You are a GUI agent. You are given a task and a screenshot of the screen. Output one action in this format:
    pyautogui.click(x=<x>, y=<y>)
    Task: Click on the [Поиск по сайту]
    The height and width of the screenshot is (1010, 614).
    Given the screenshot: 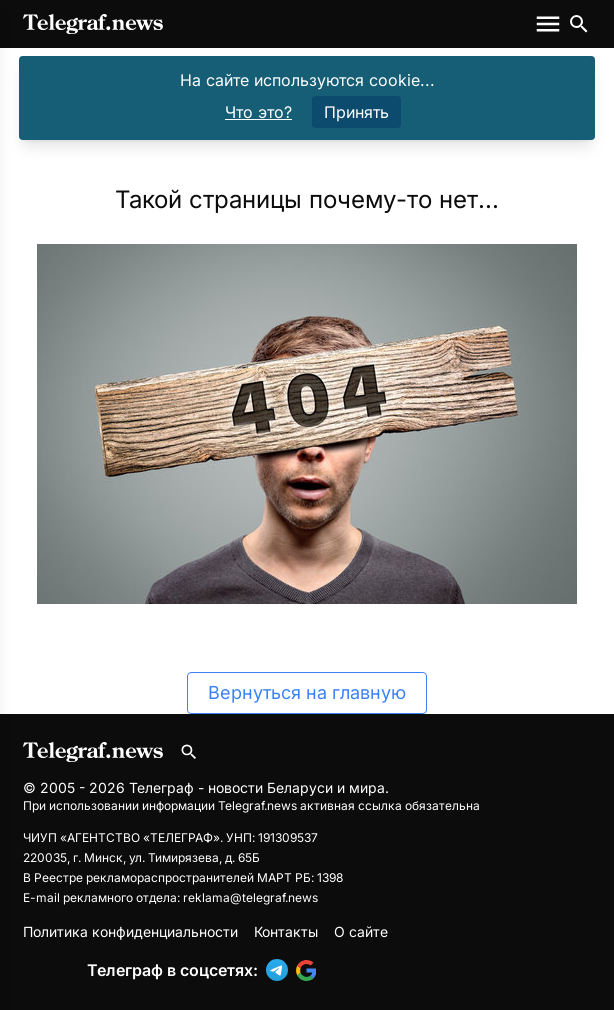 What is the action you would take?
    pyautogui.click(x=579, y=24)
    